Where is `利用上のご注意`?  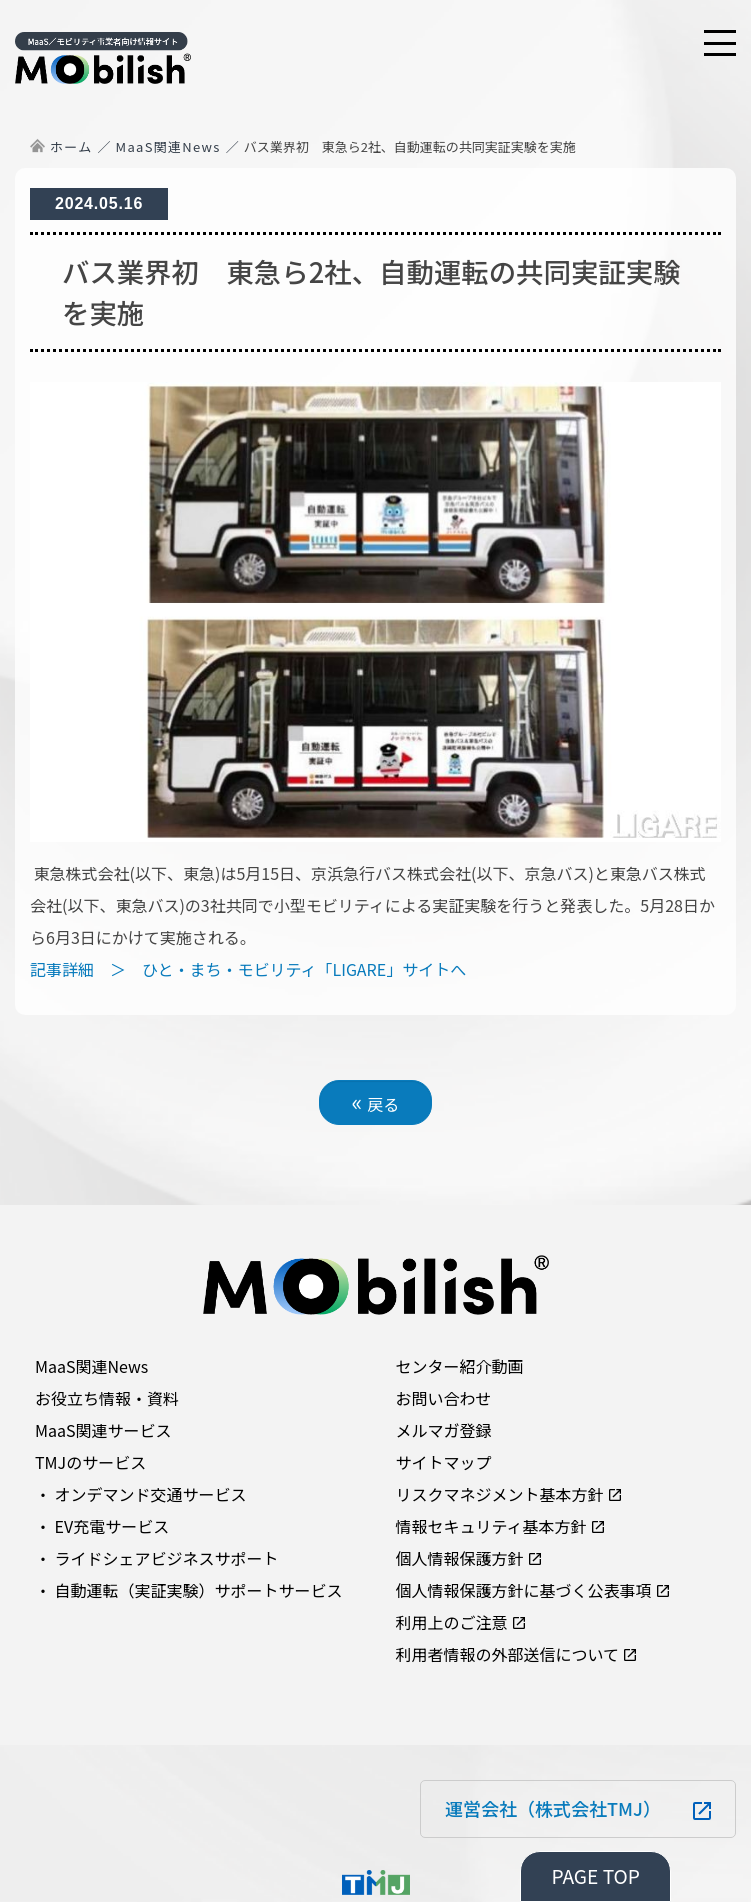 利用上のご注意 is located at coordinates (452, 1622).